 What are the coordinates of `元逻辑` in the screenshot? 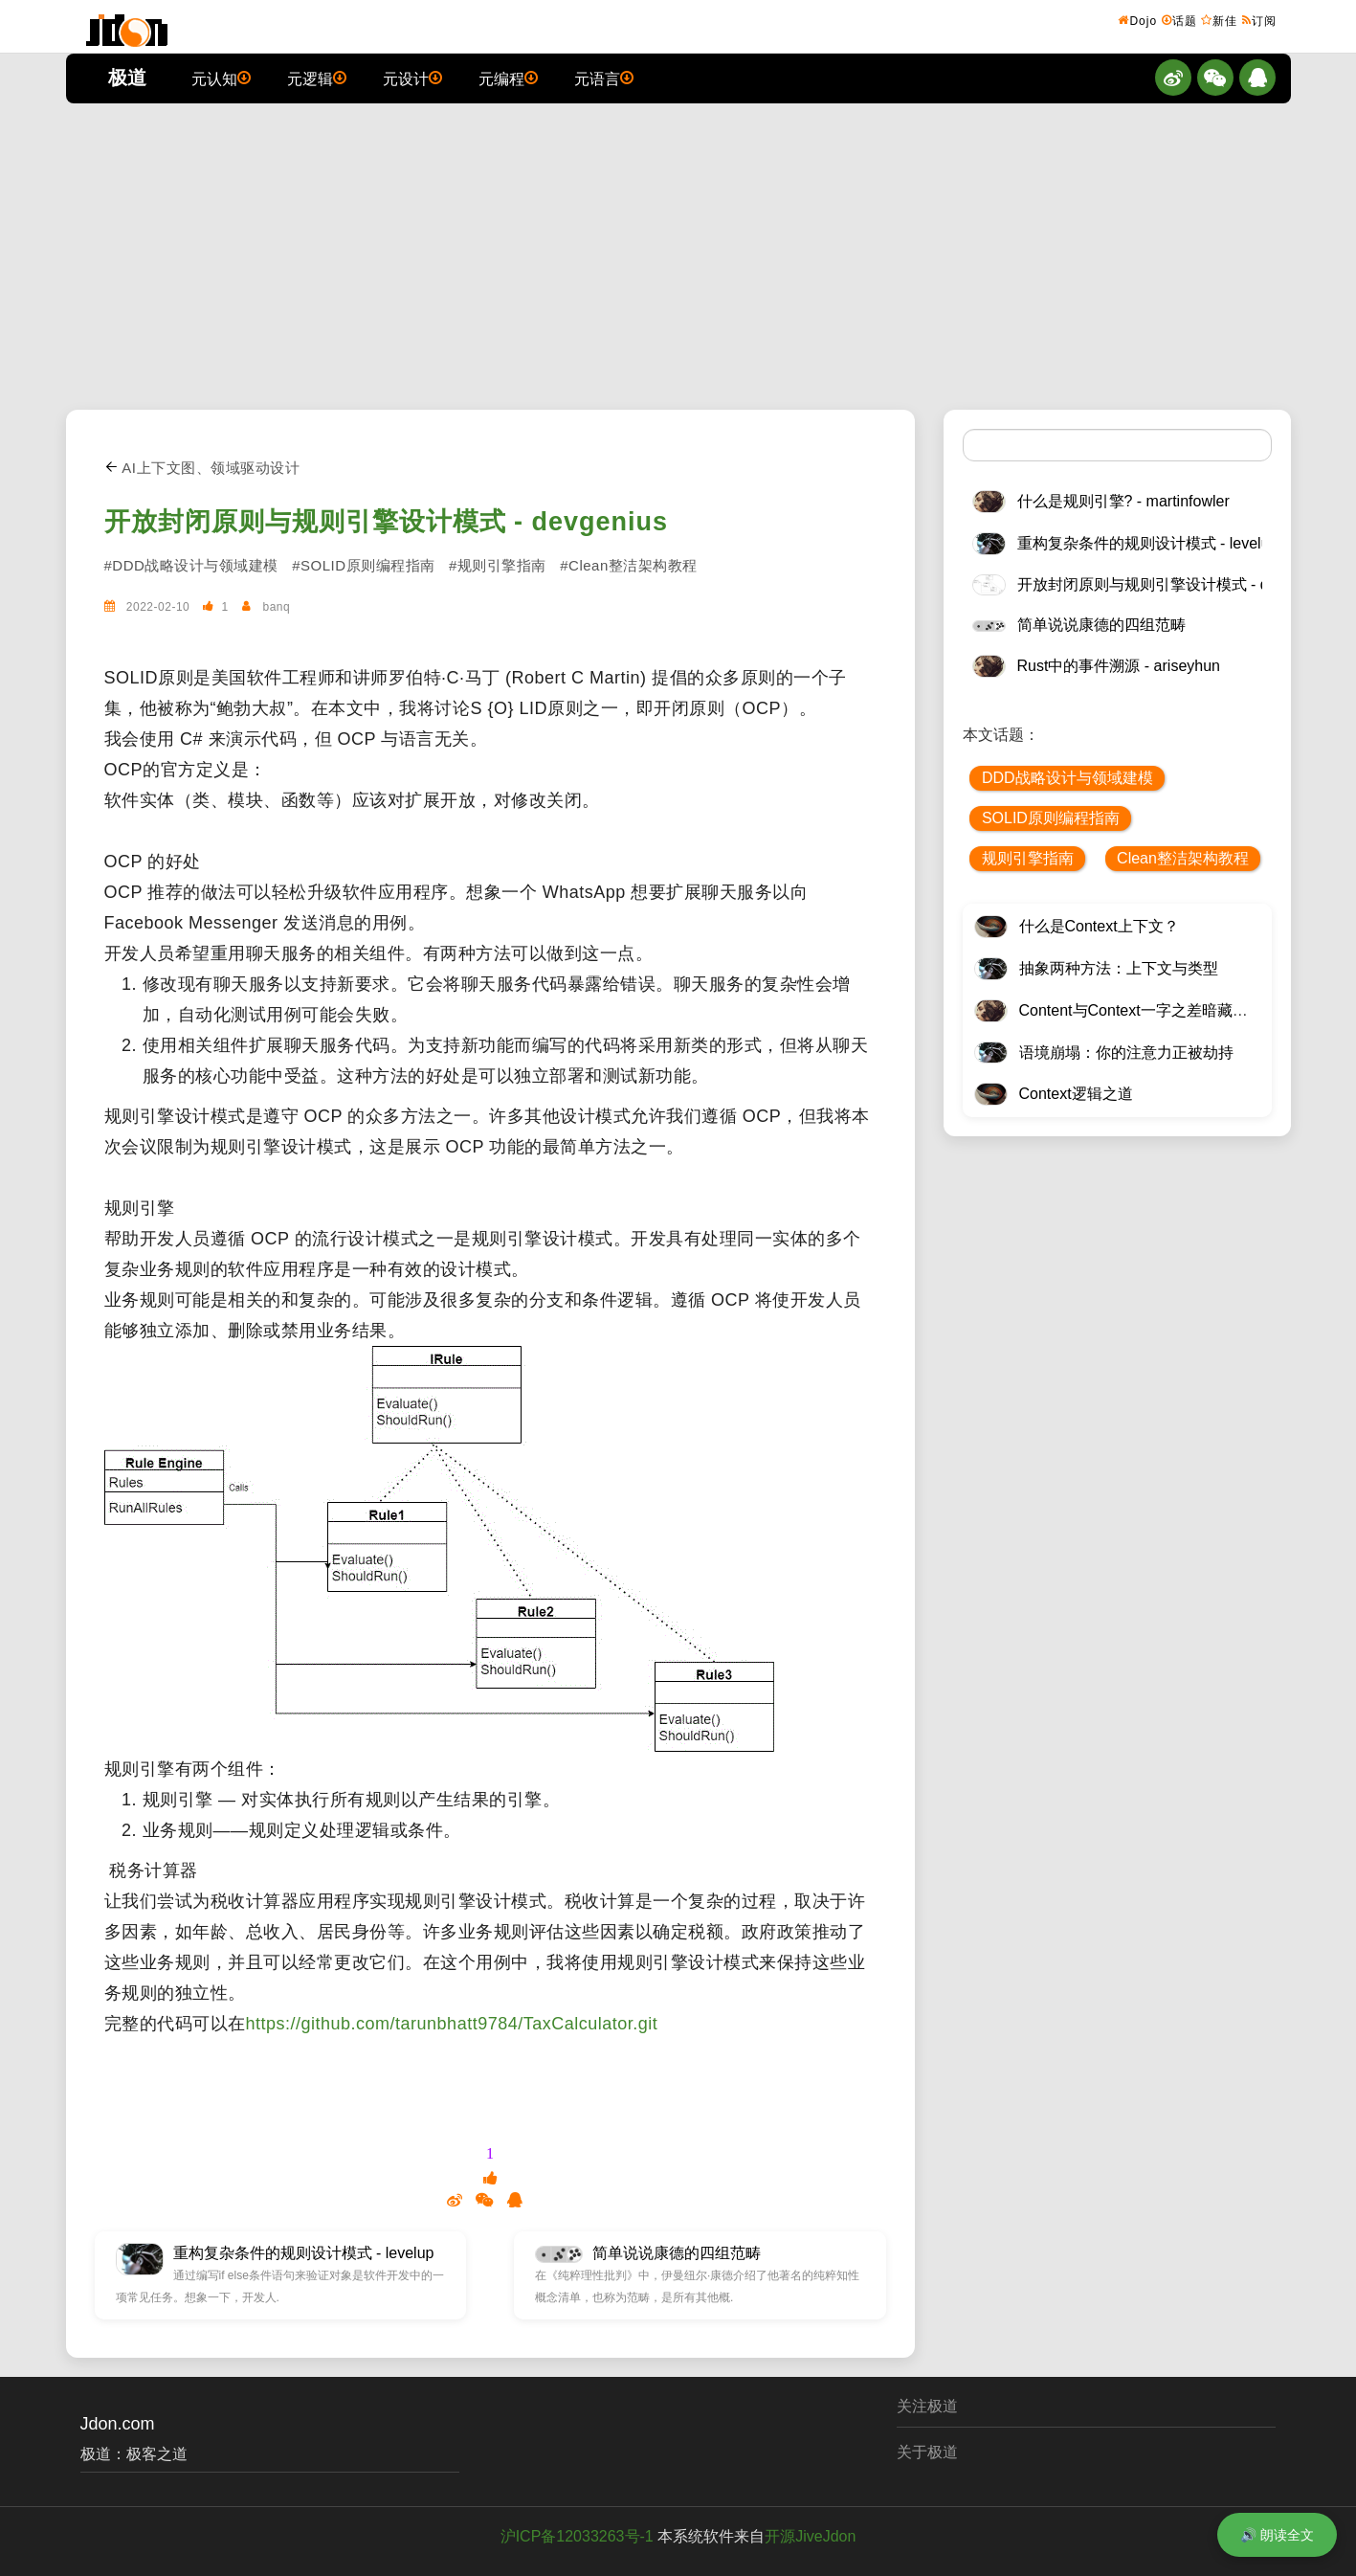 It's located at (316, 77).